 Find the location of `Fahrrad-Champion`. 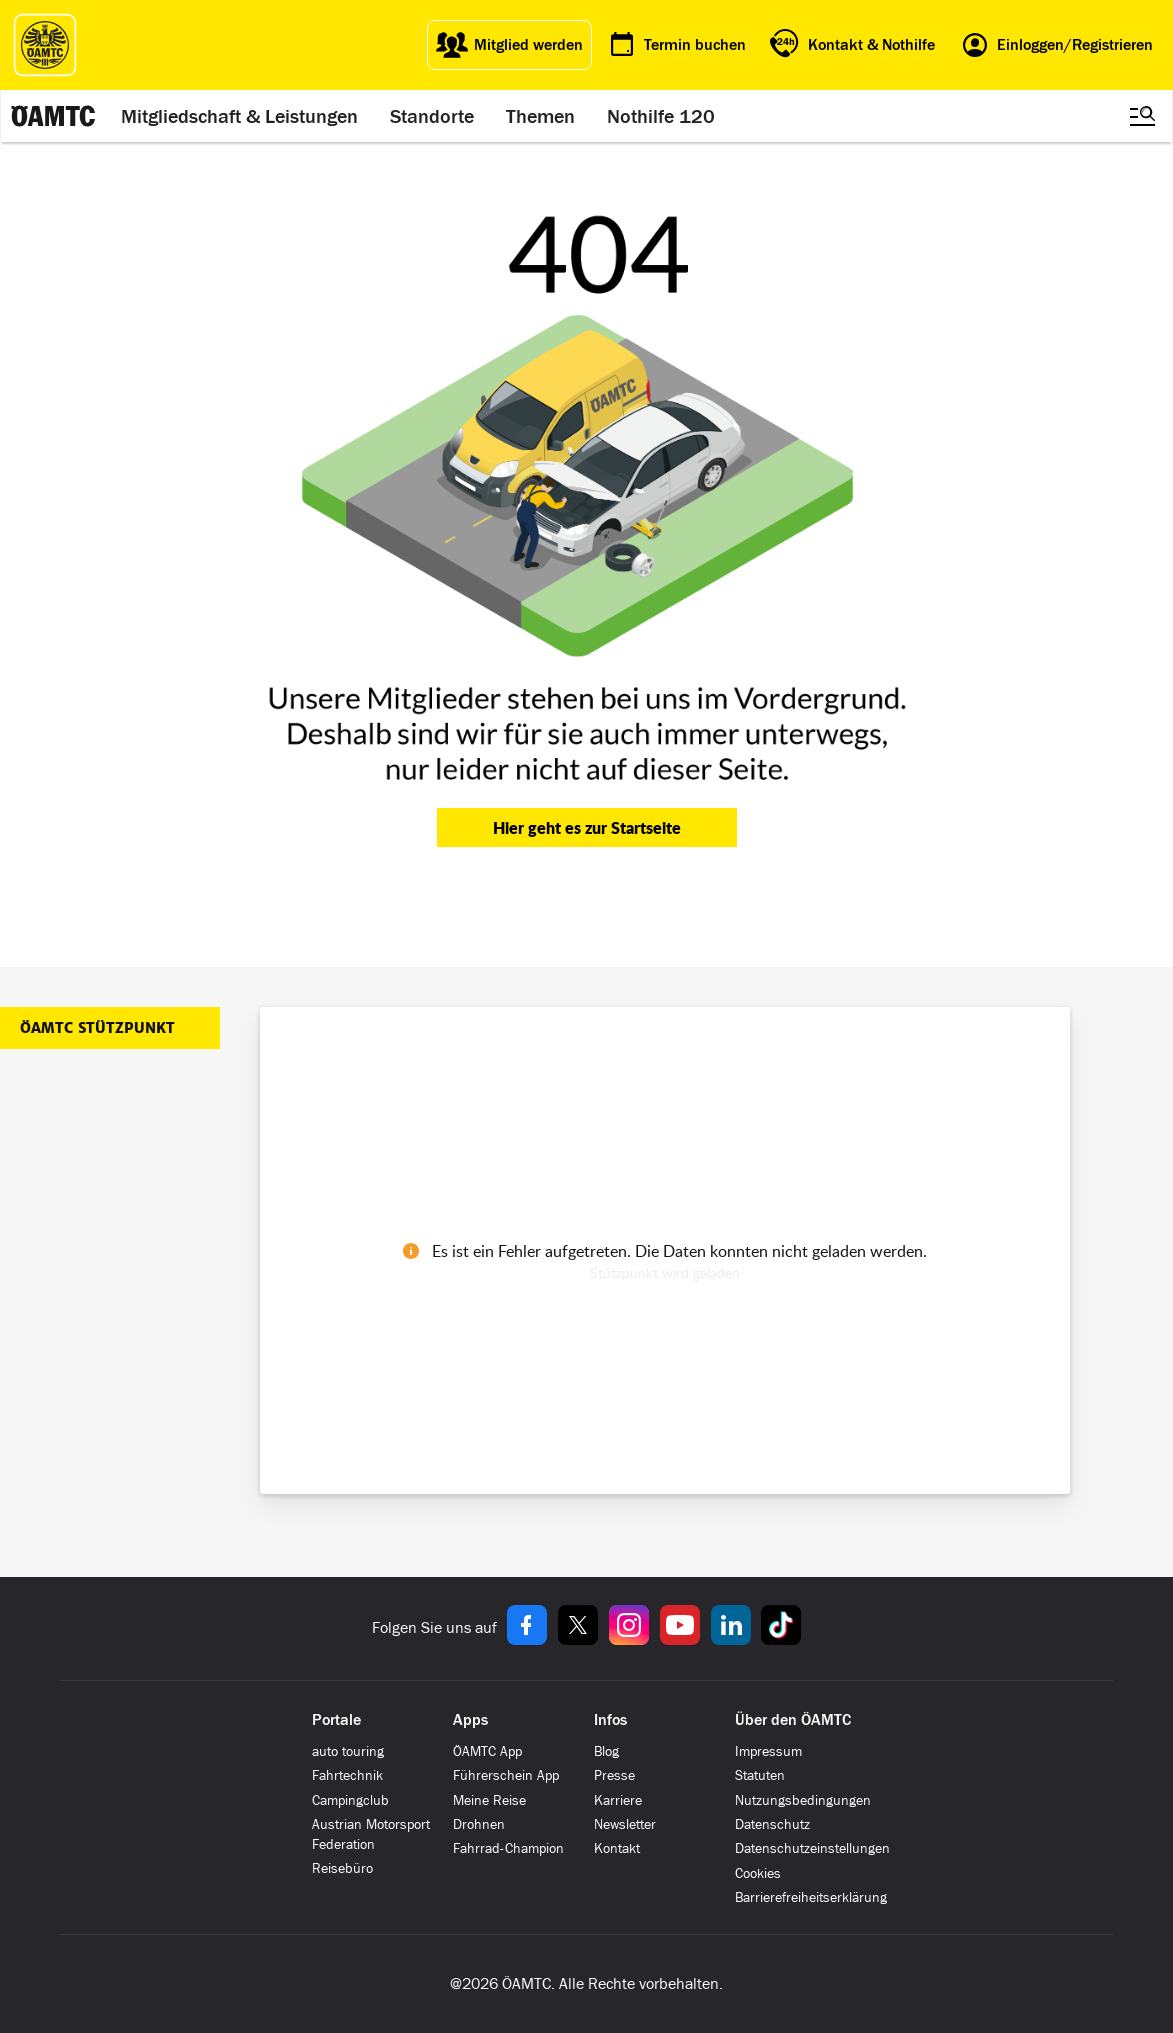

Fahrrad-Champion is located at coordinates (508, 1848).